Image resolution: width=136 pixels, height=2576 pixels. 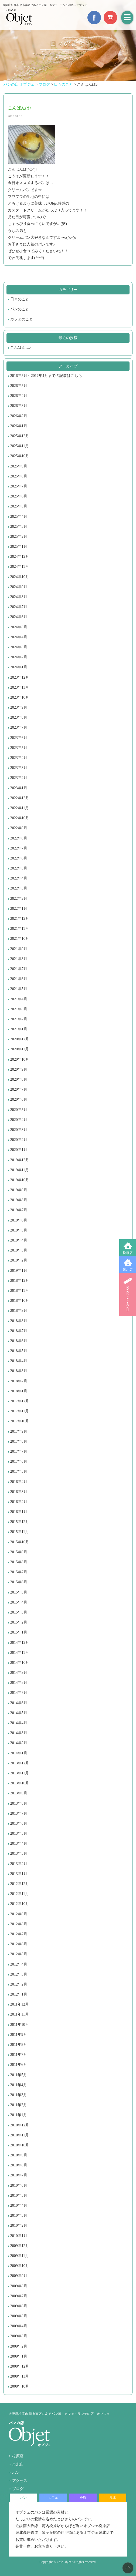 I want to click on 2021年5月, so click(x=18, y=989).